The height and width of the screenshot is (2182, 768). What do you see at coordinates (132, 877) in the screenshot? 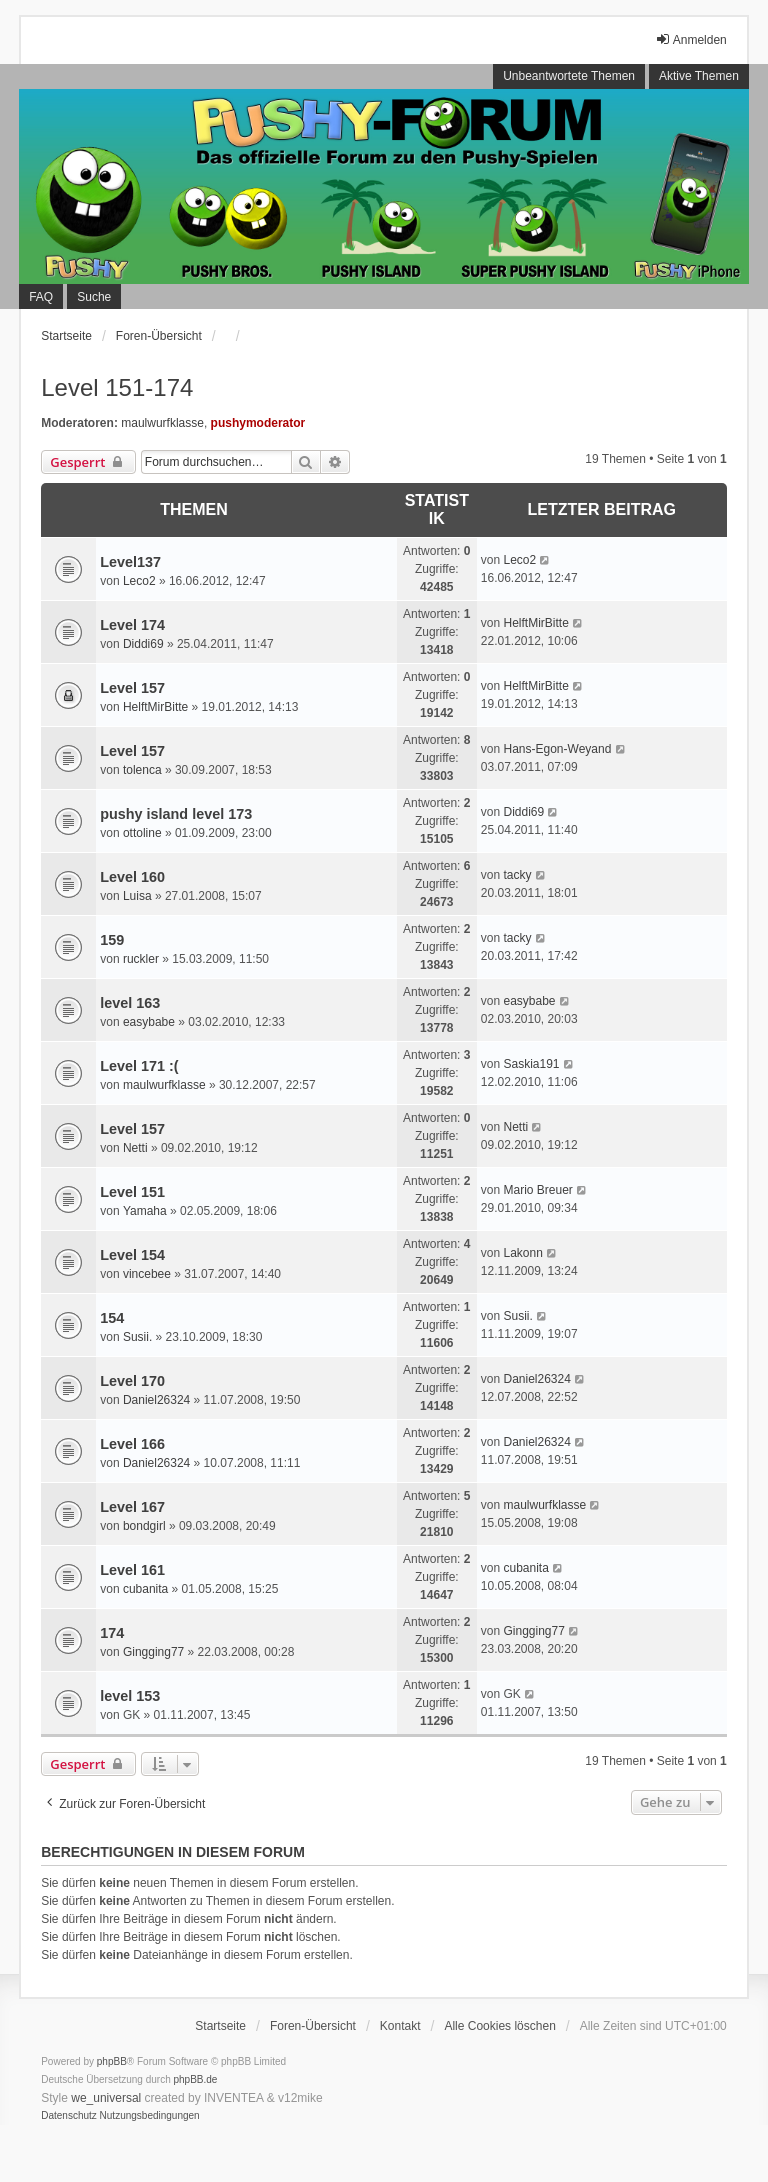
I see `Level 160` at bounding box center [132, 877].